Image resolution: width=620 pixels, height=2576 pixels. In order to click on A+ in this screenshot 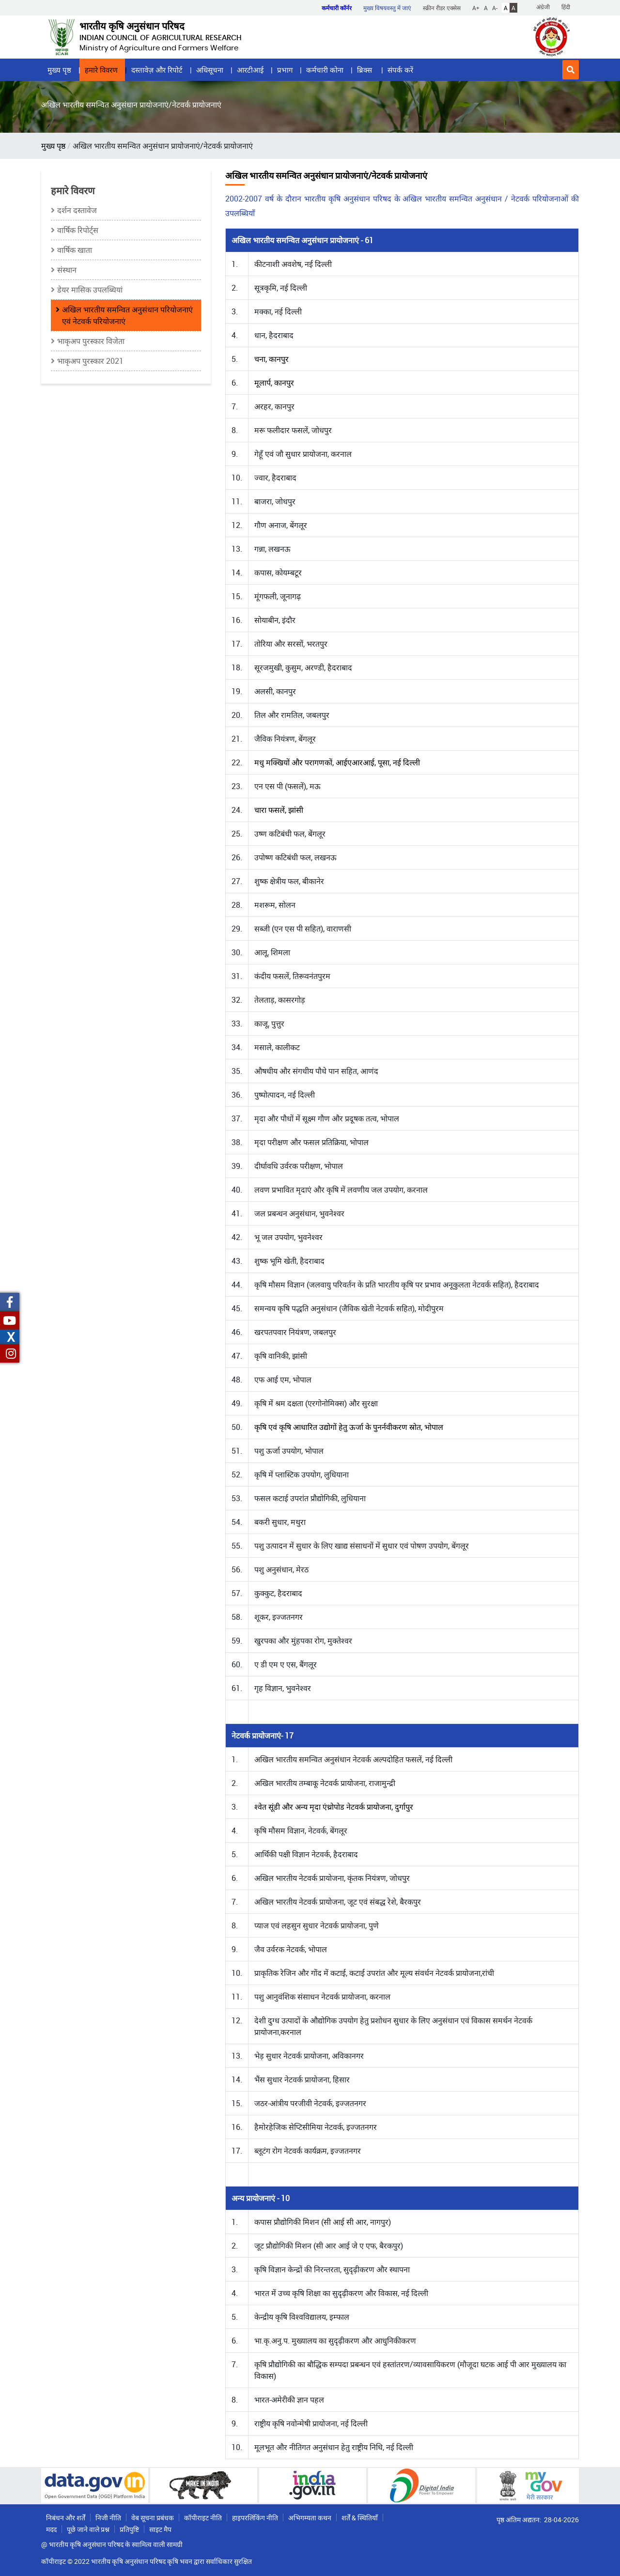, I will do `click(476, 8)`.